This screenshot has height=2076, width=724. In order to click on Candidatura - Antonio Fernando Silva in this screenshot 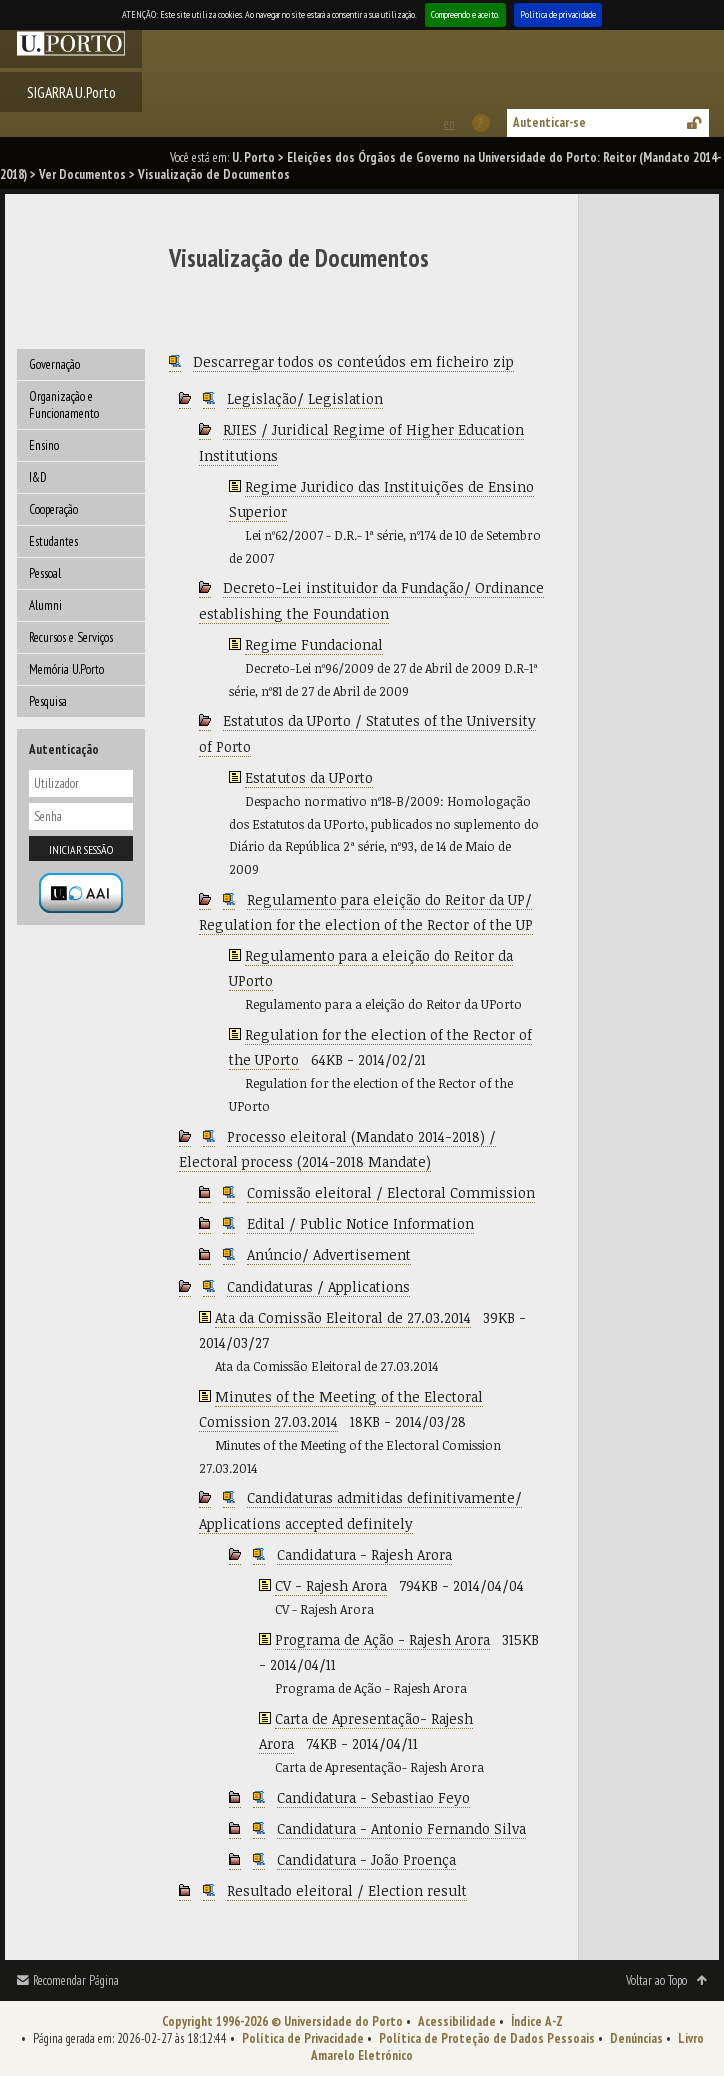, I will do `click(401, 1828)`.